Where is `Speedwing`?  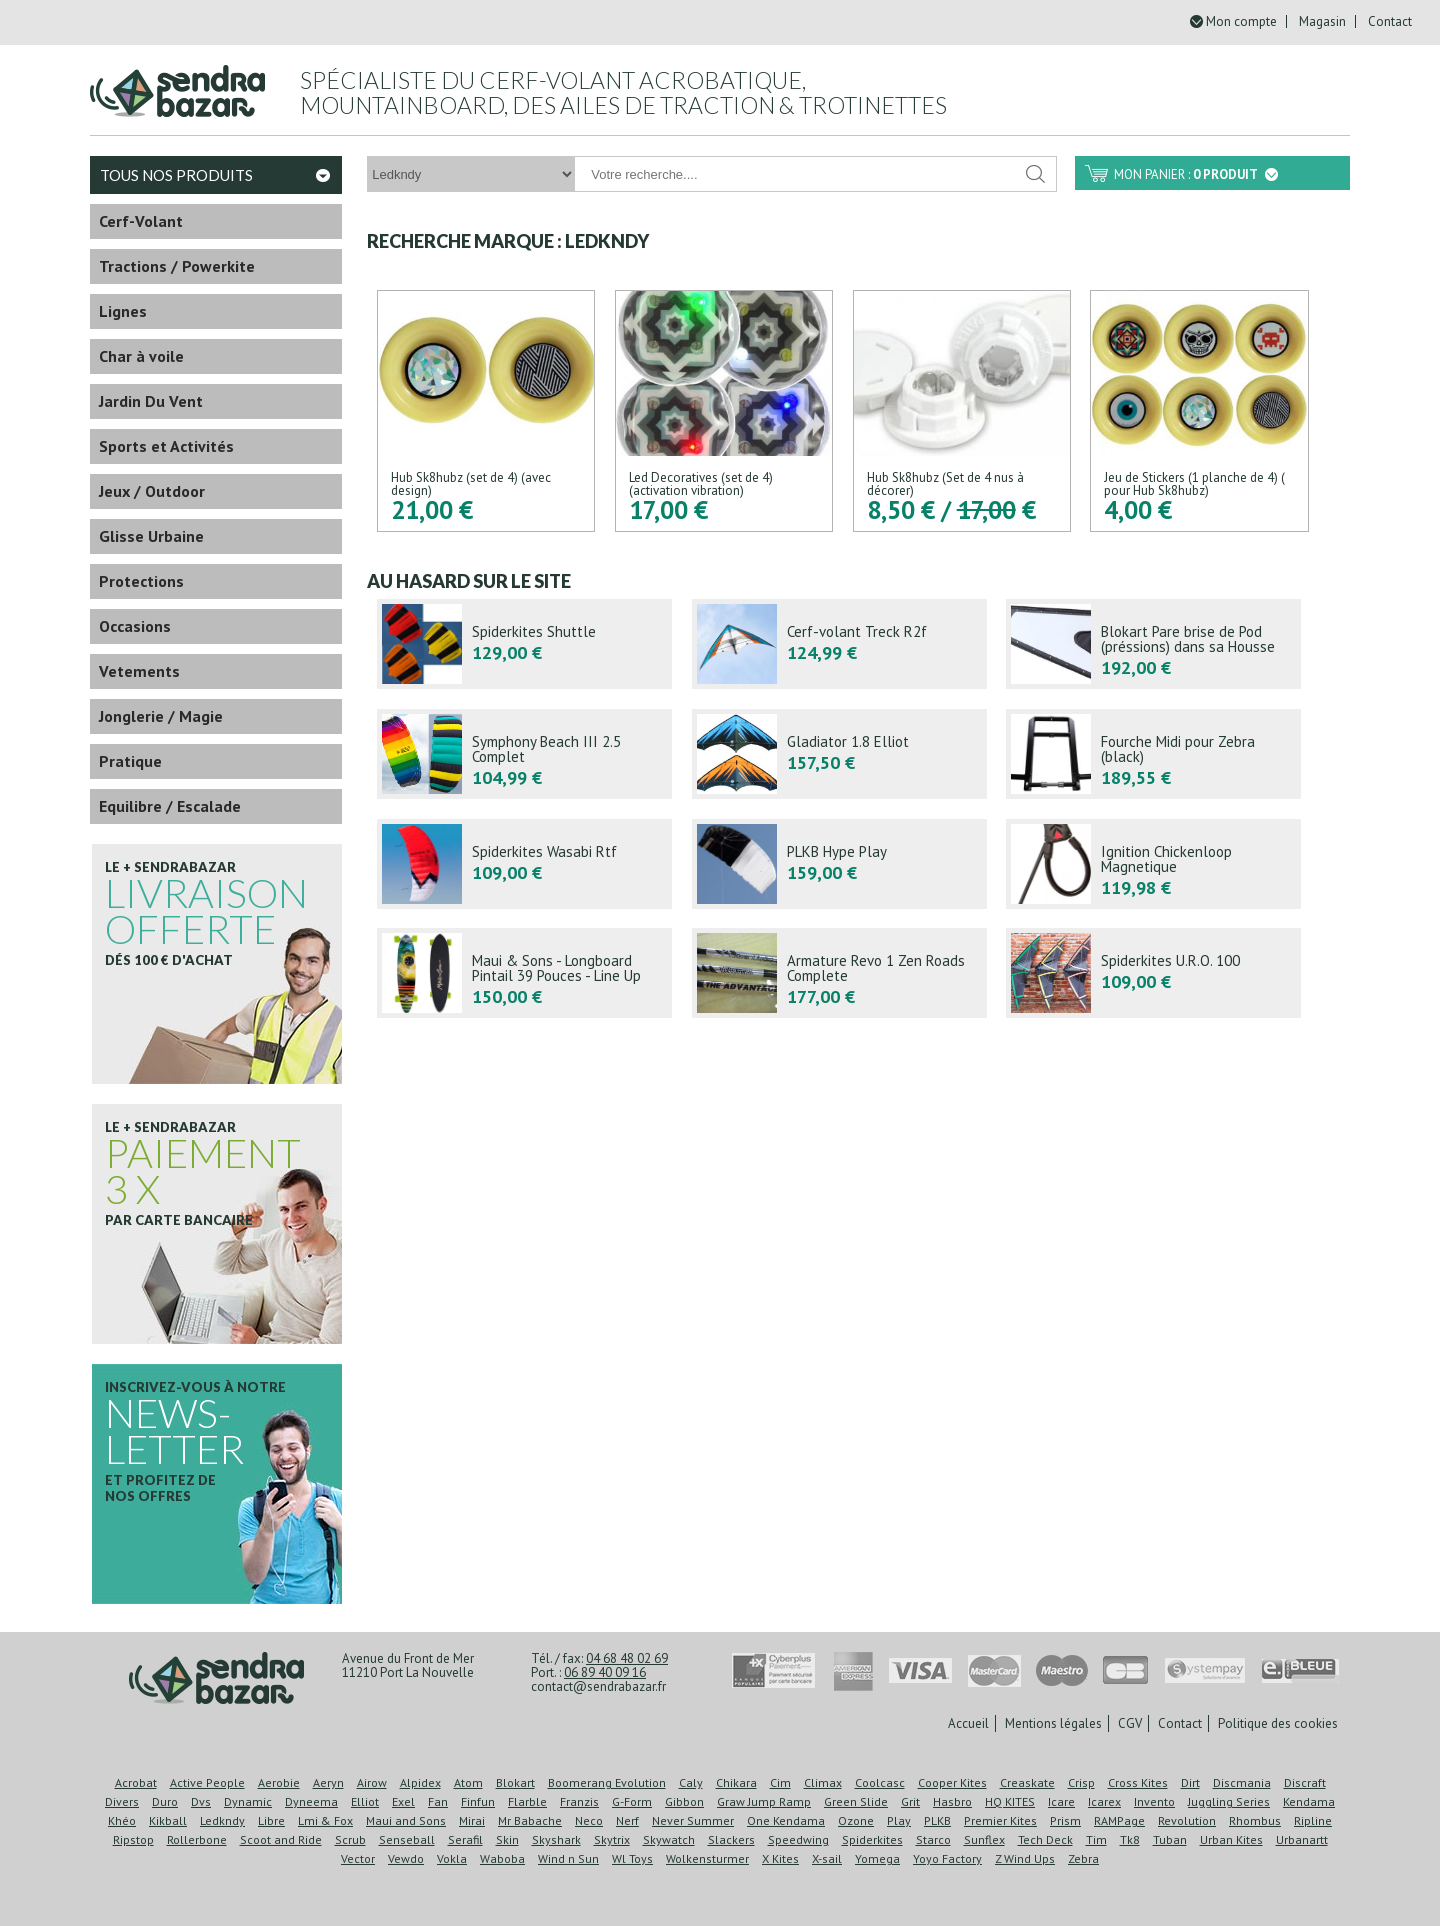 Speedwing is located at coordinates (798, 1839).